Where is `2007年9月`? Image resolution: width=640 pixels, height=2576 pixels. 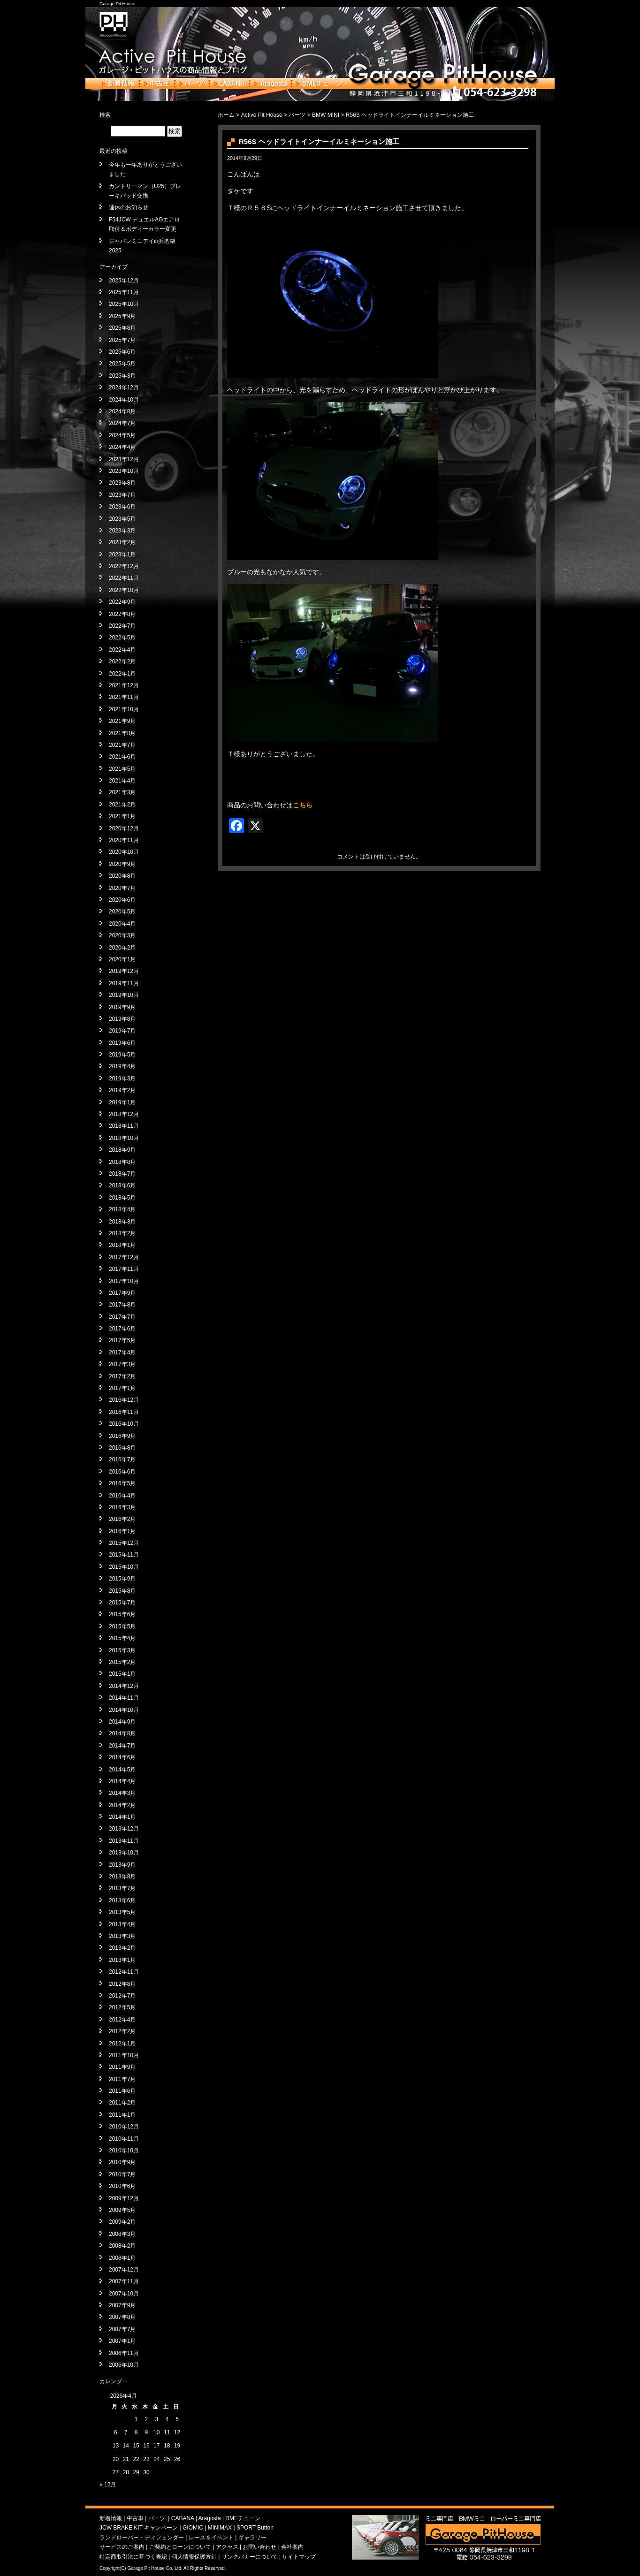 2007年9月 is located at coordinates (122, 2305).